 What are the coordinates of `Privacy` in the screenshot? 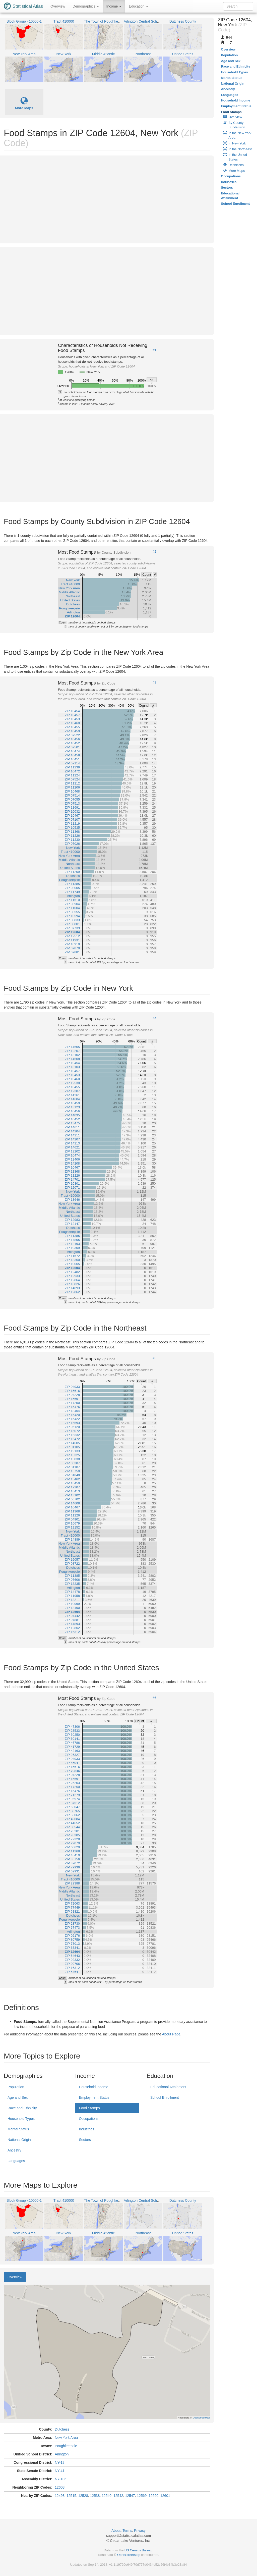 It's located at (140, 2531).